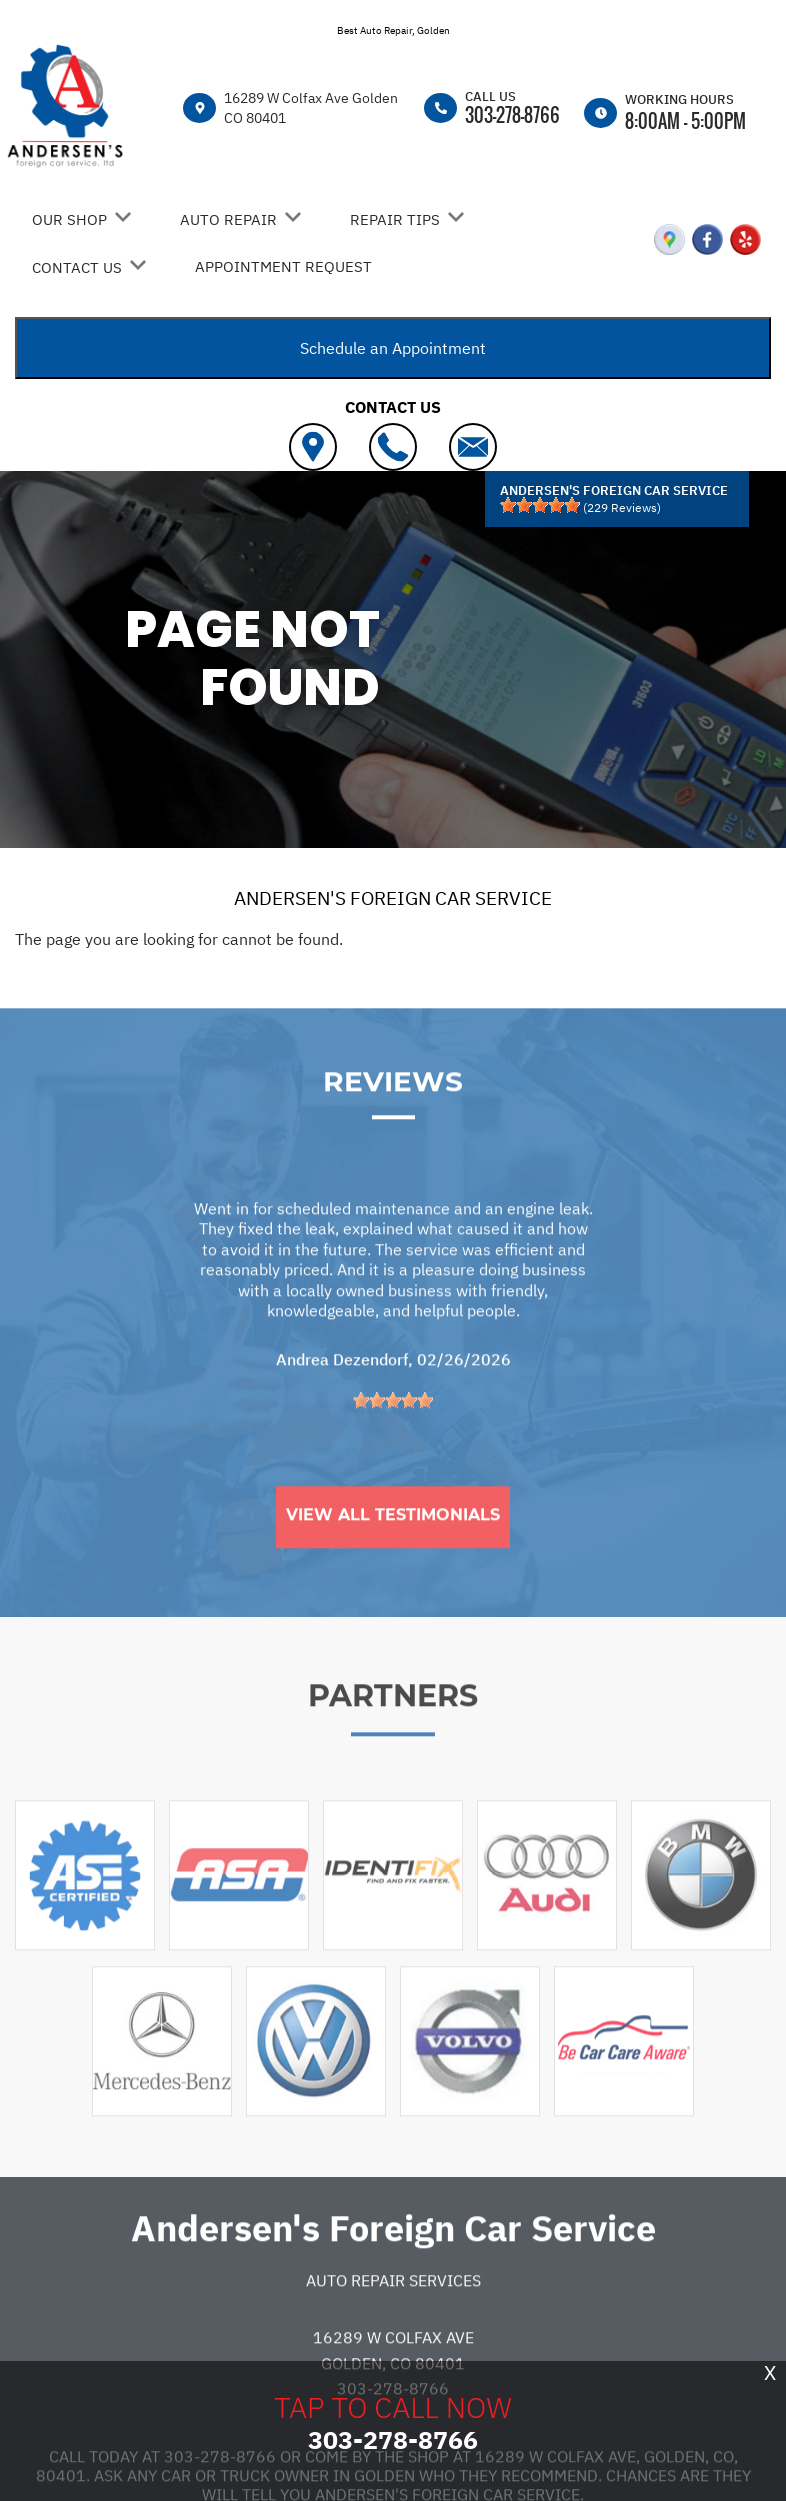  Describe the element at coordinates (540, 505) in the screenshot. I see `[slider]` at that location.